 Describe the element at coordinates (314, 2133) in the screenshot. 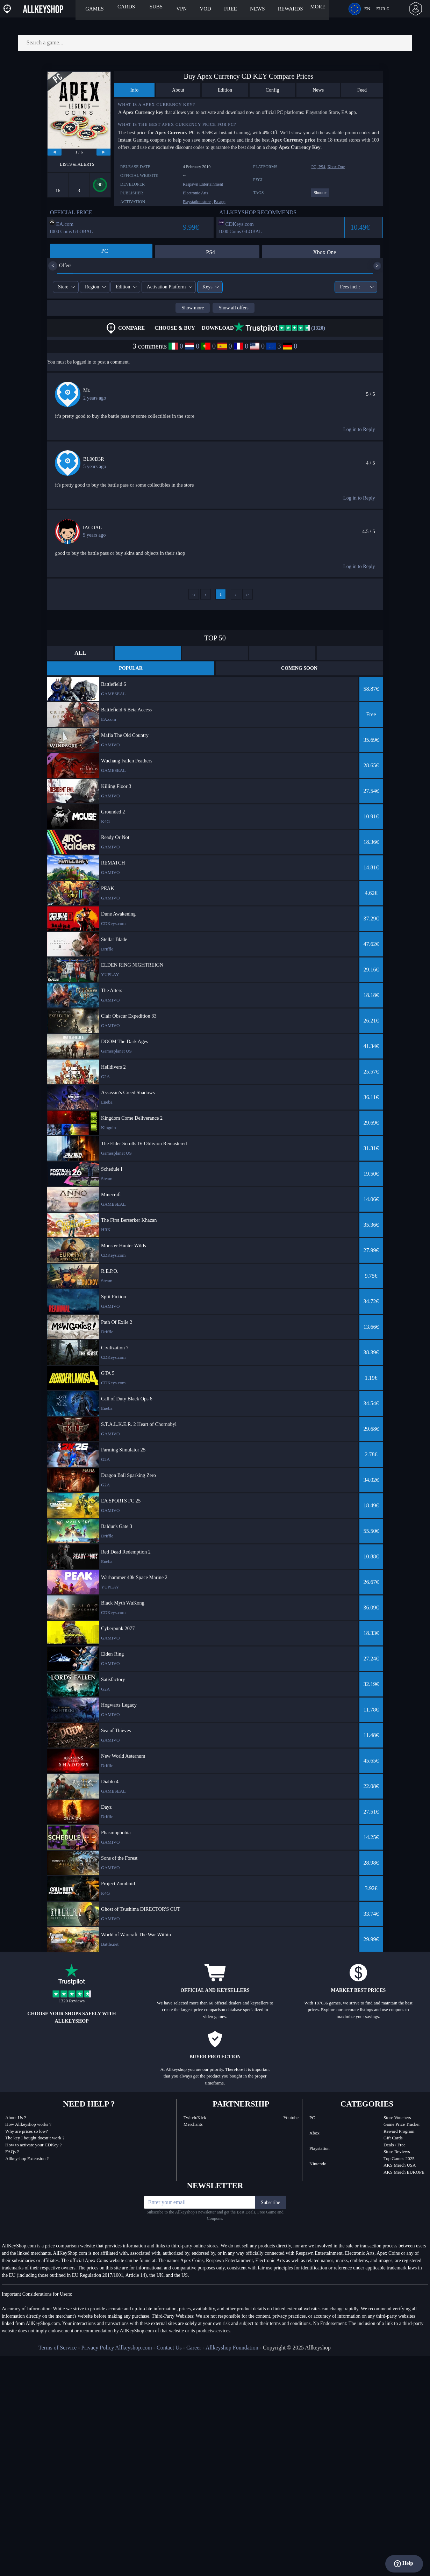

I see `Xbox` at that location.